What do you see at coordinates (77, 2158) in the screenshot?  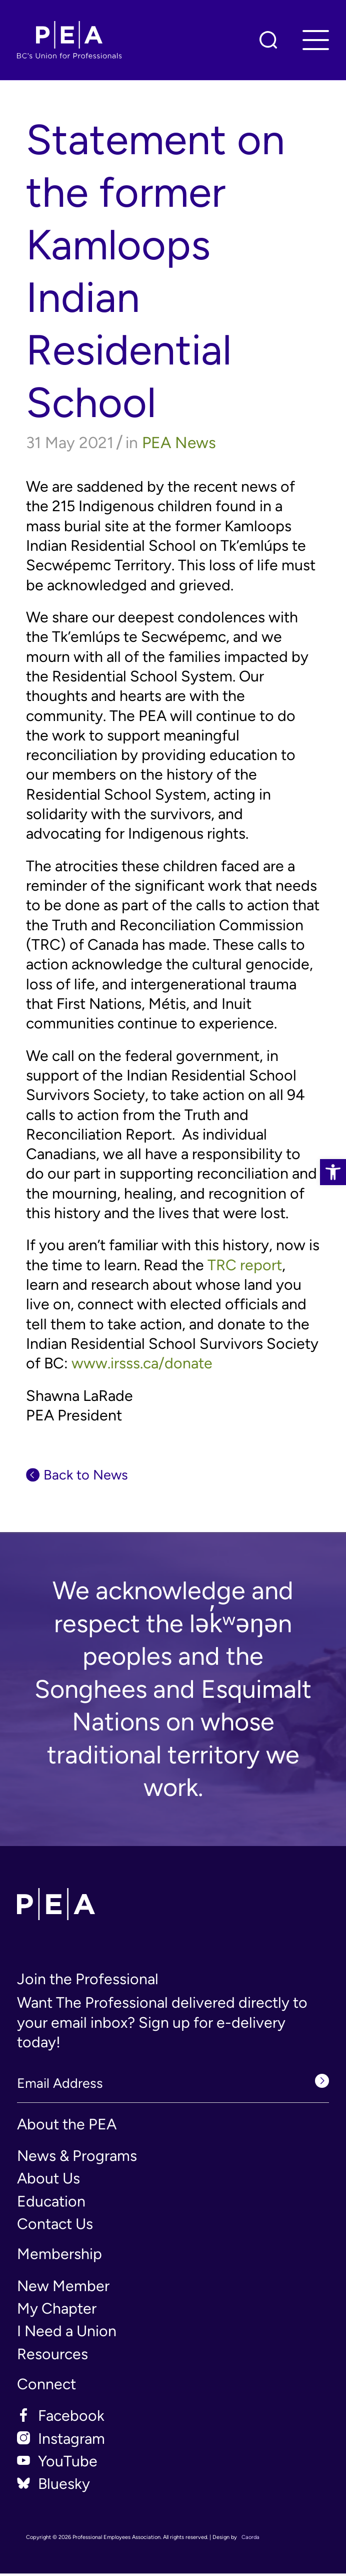 I see `News & Programs [link]` at bounding box center [77, 2158].